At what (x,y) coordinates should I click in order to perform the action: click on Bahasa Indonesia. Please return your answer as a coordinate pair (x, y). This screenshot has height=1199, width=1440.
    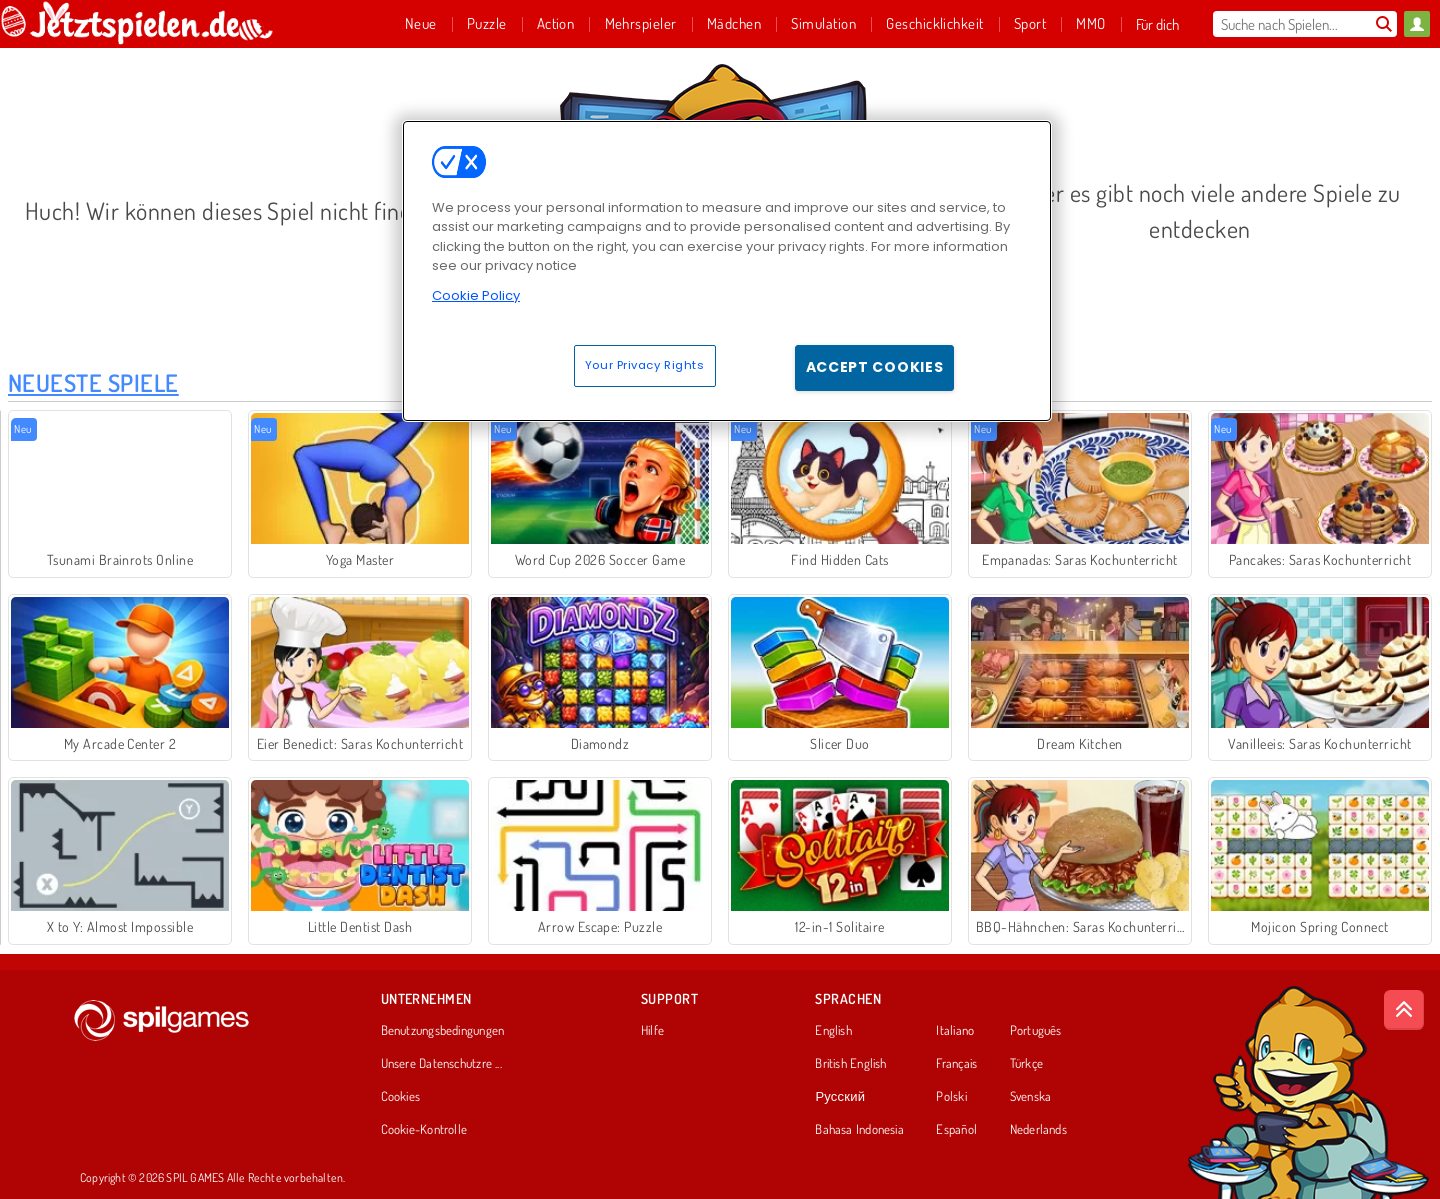
    Looking at the image, I should click on (859, 1130).